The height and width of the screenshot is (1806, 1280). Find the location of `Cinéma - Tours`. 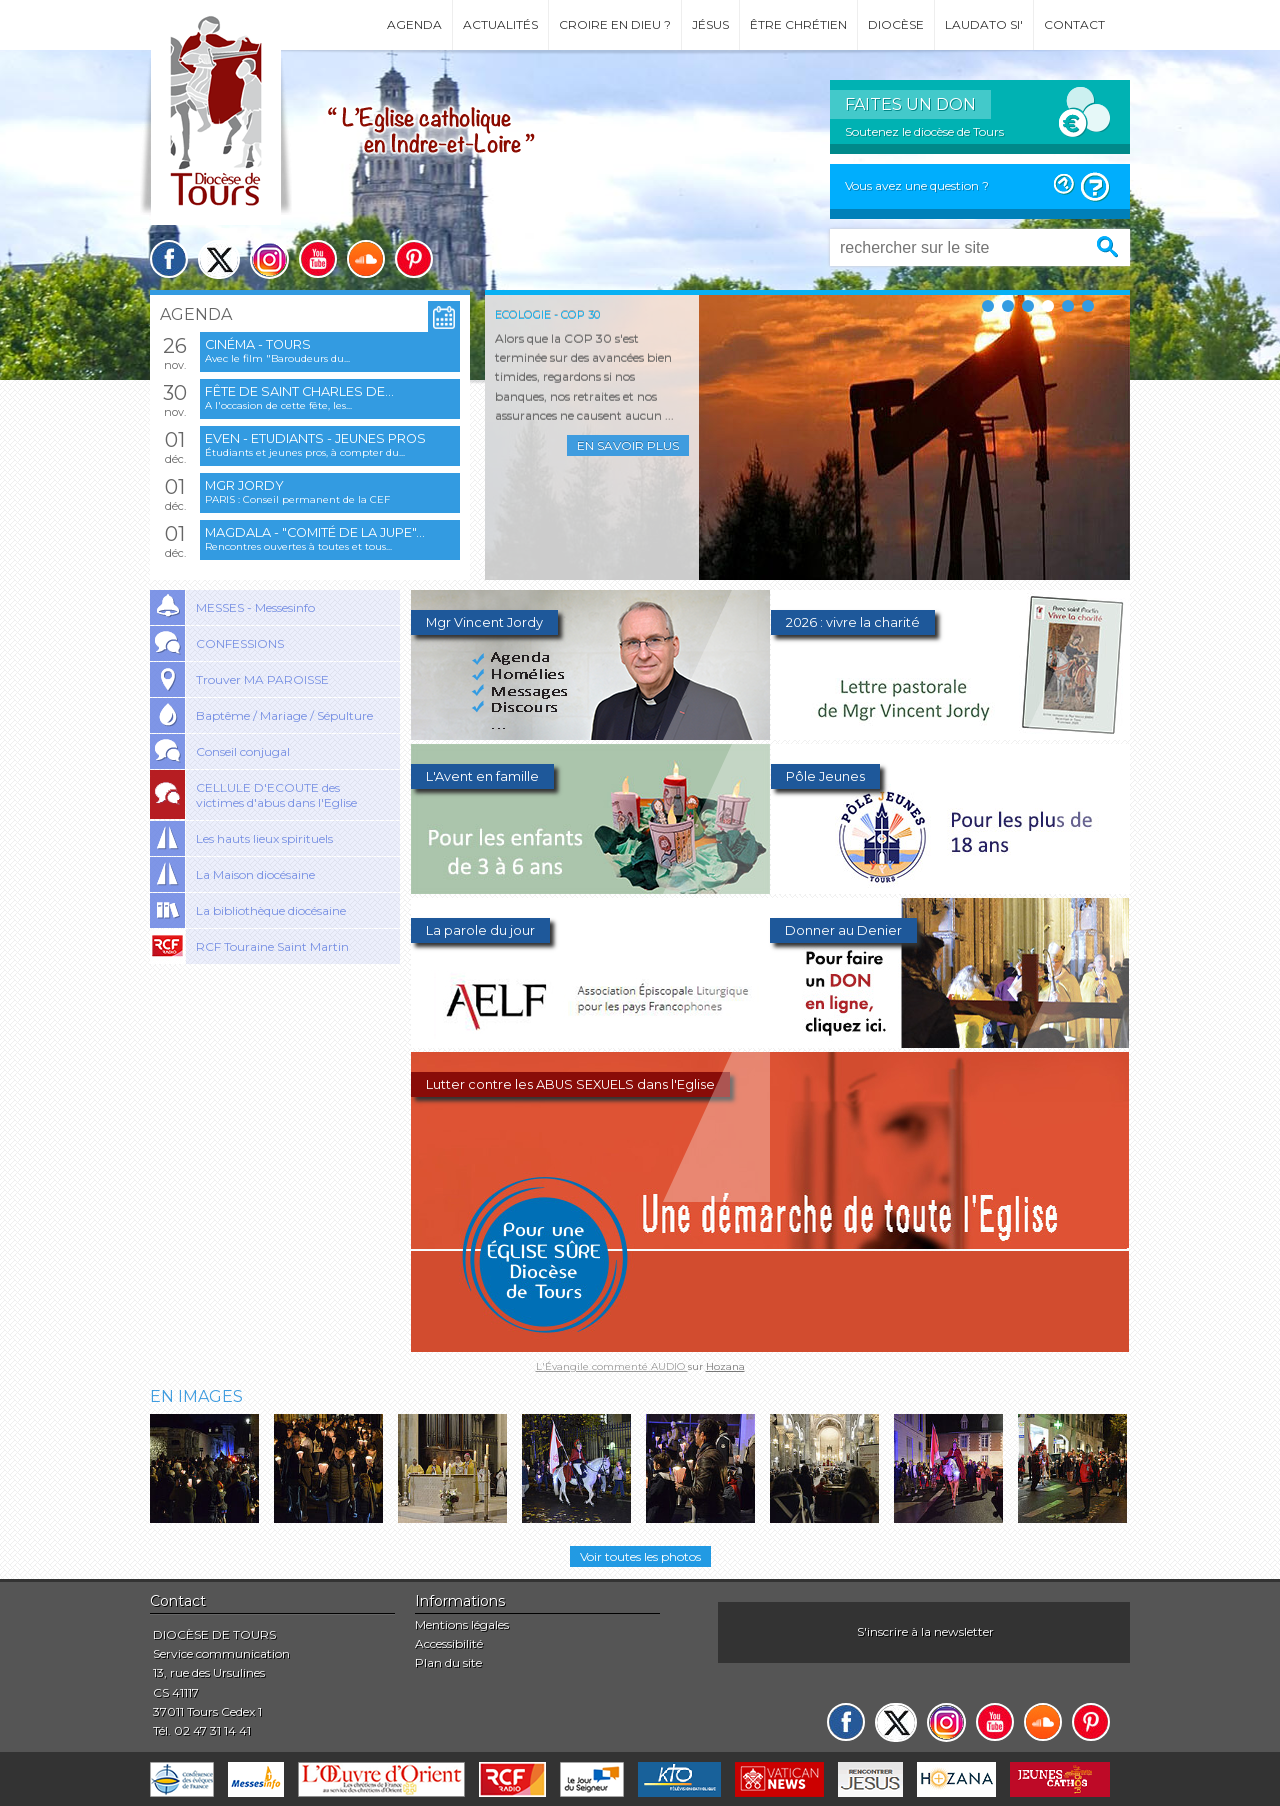

Cinéma - Tours is located at coordinates (258, 344).